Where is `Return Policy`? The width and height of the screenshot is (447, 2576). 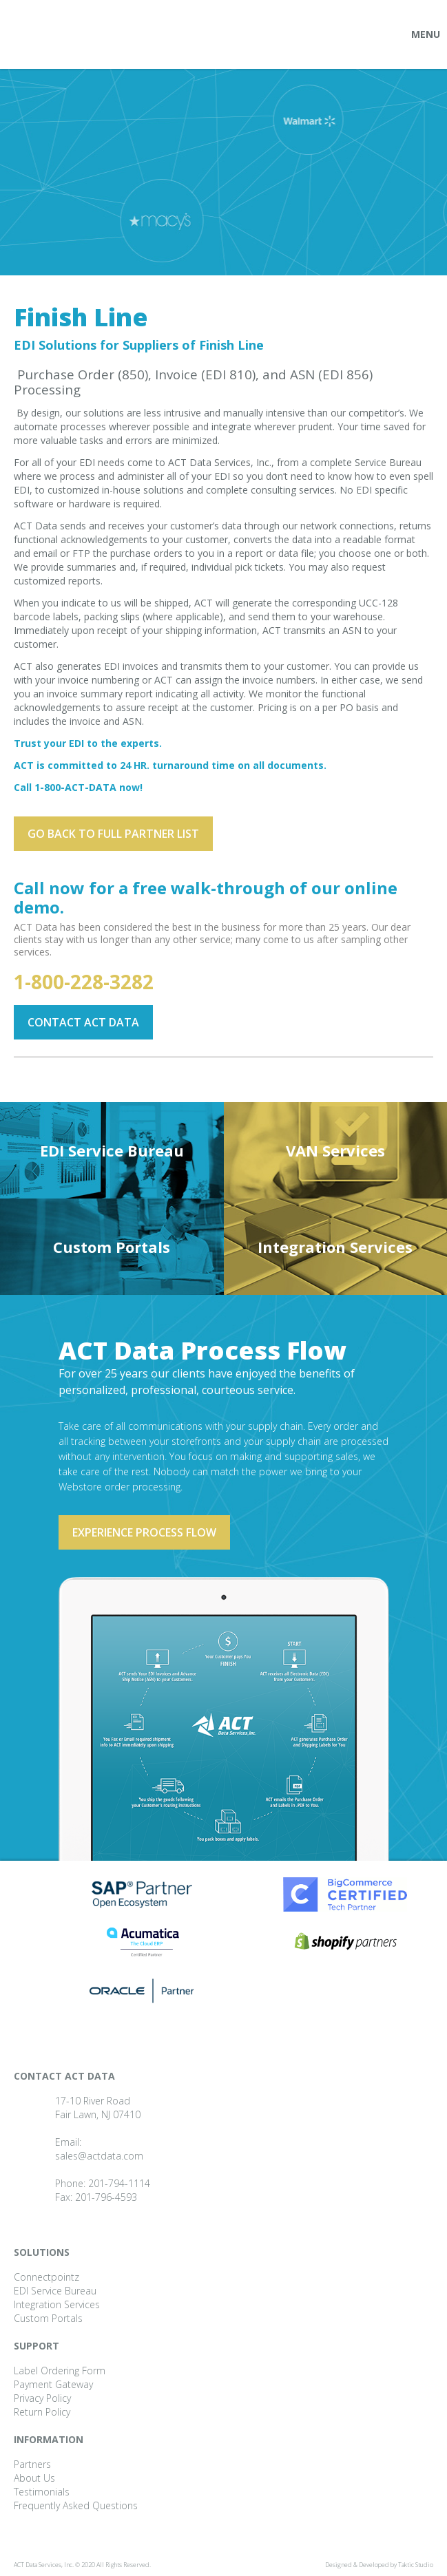 Return Policy is located at coordinates (42, 2411).